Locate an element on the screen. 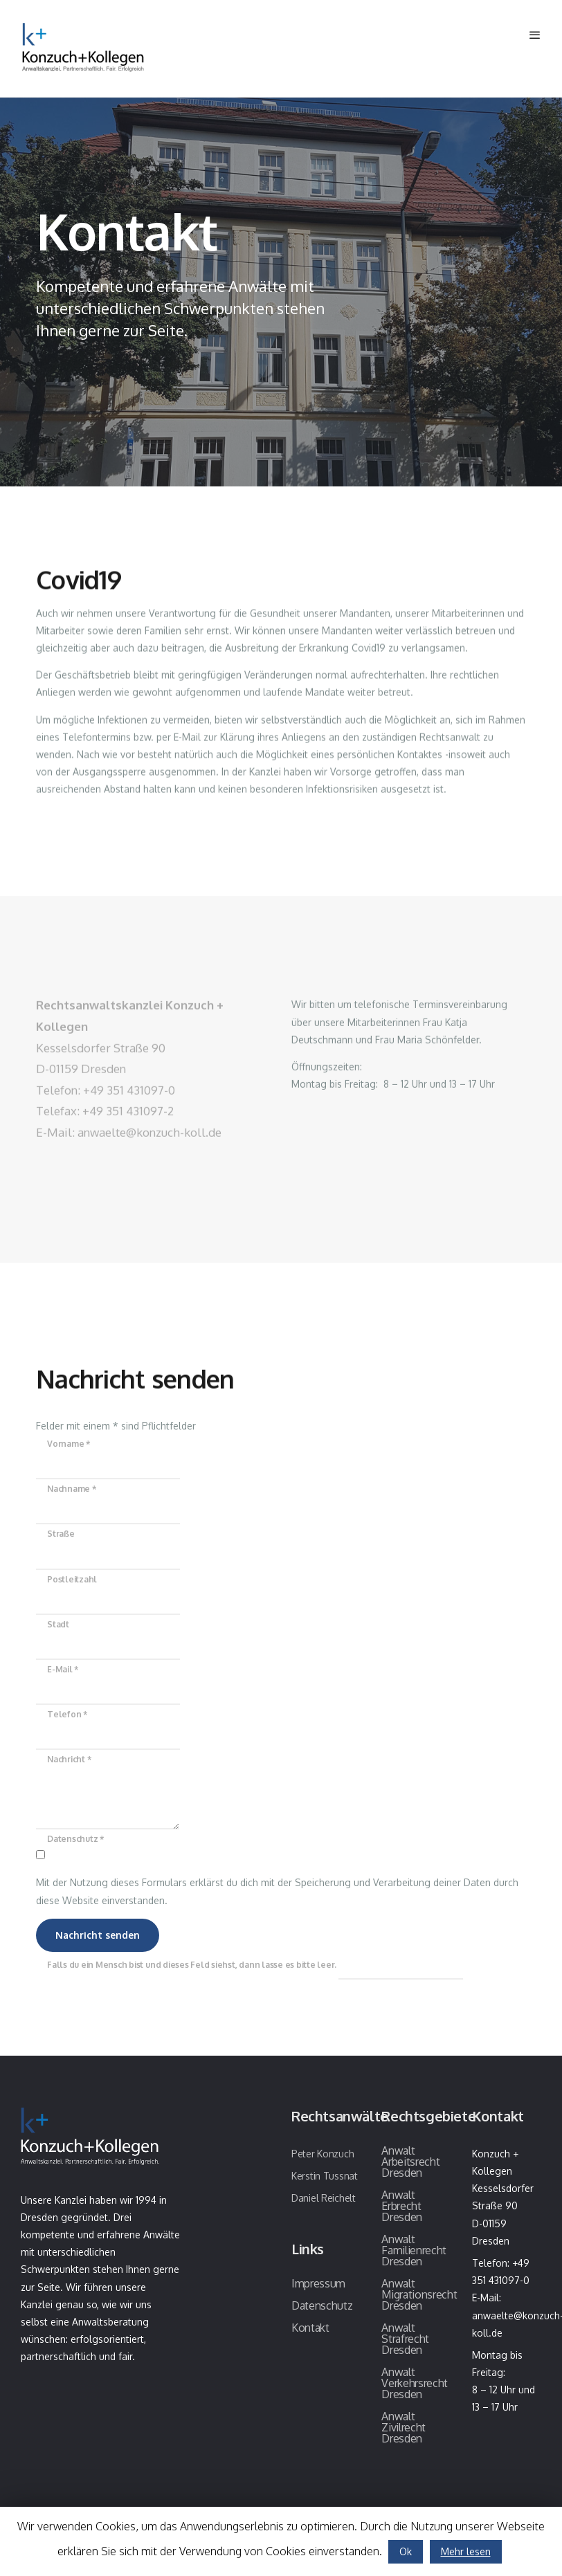  Falls du ein Mensch bist und dieses Feld siehst, dann lasse es bitte leer. is located at coordinates (255, 1965).